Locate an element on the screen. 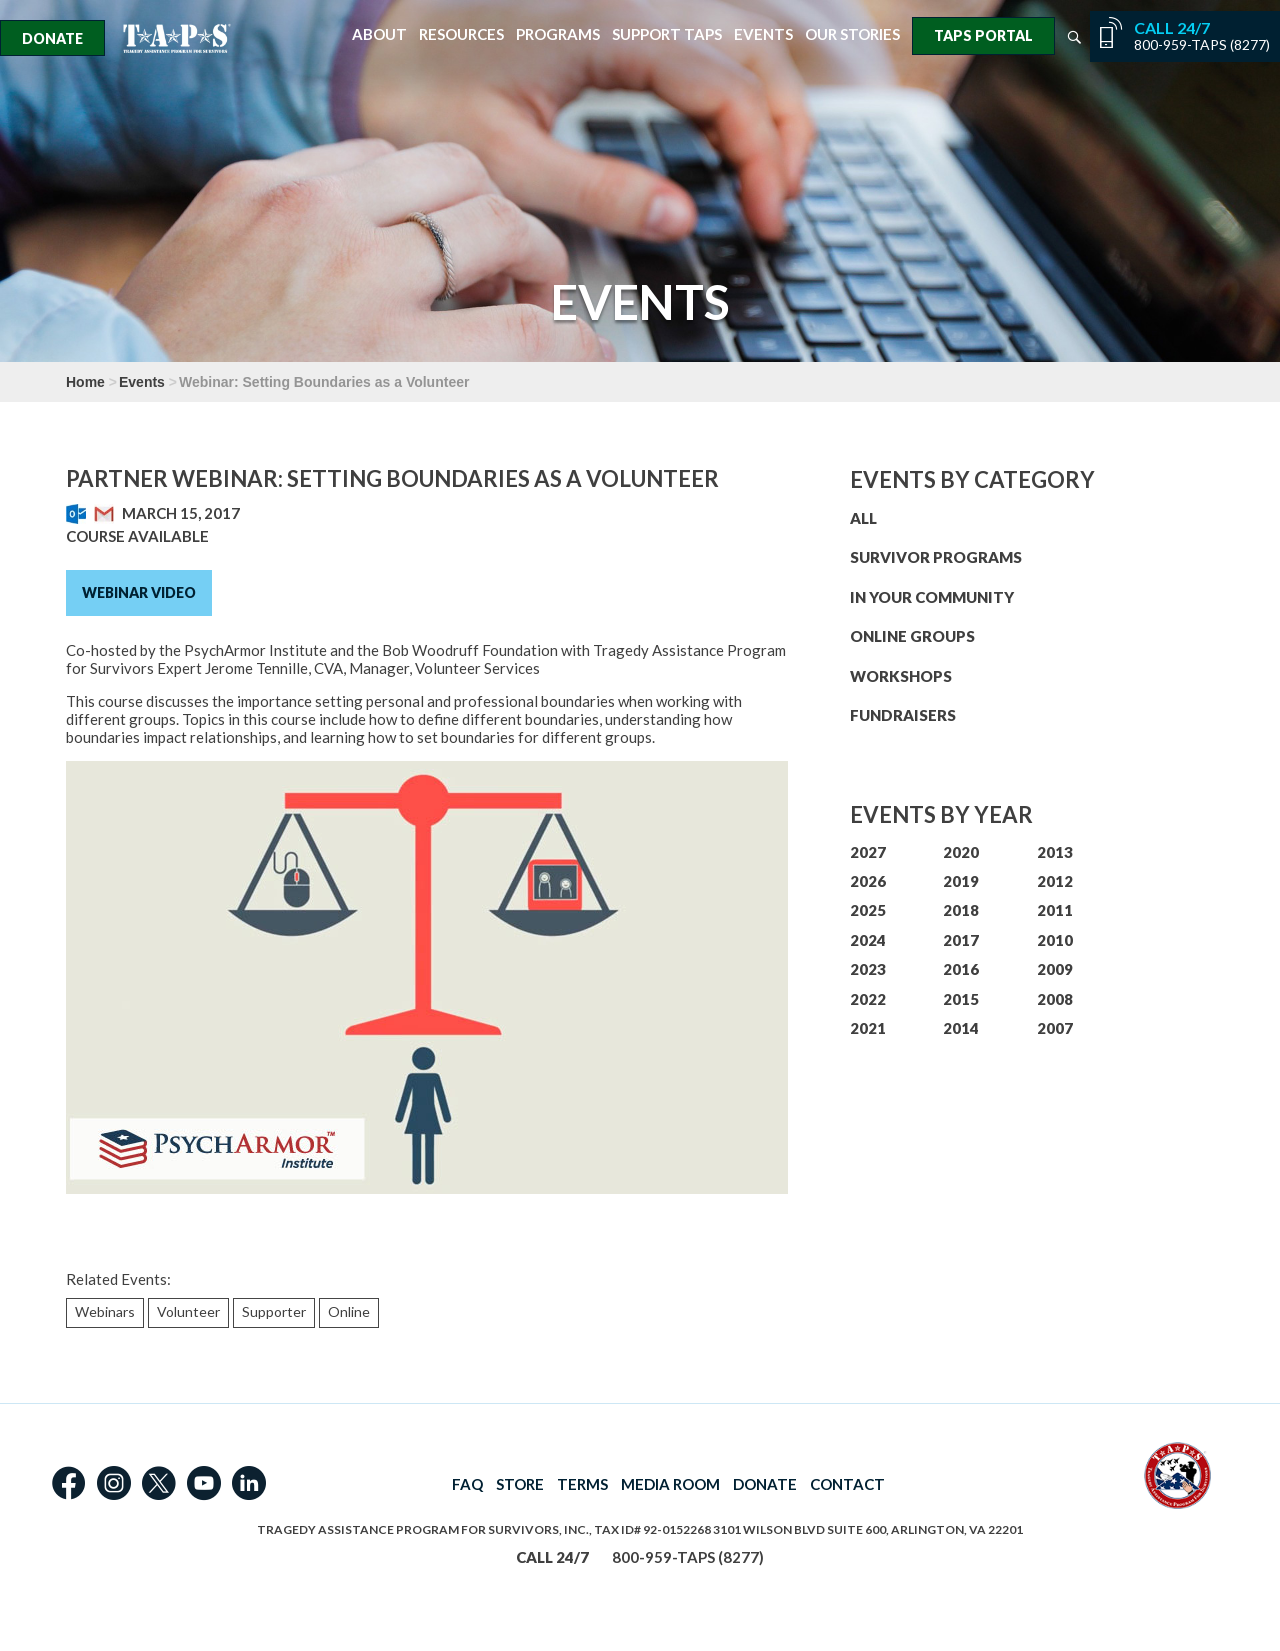 The width and height of the screenshot is (1280, 1651). 2014 is located at coordinates (961, 1028).